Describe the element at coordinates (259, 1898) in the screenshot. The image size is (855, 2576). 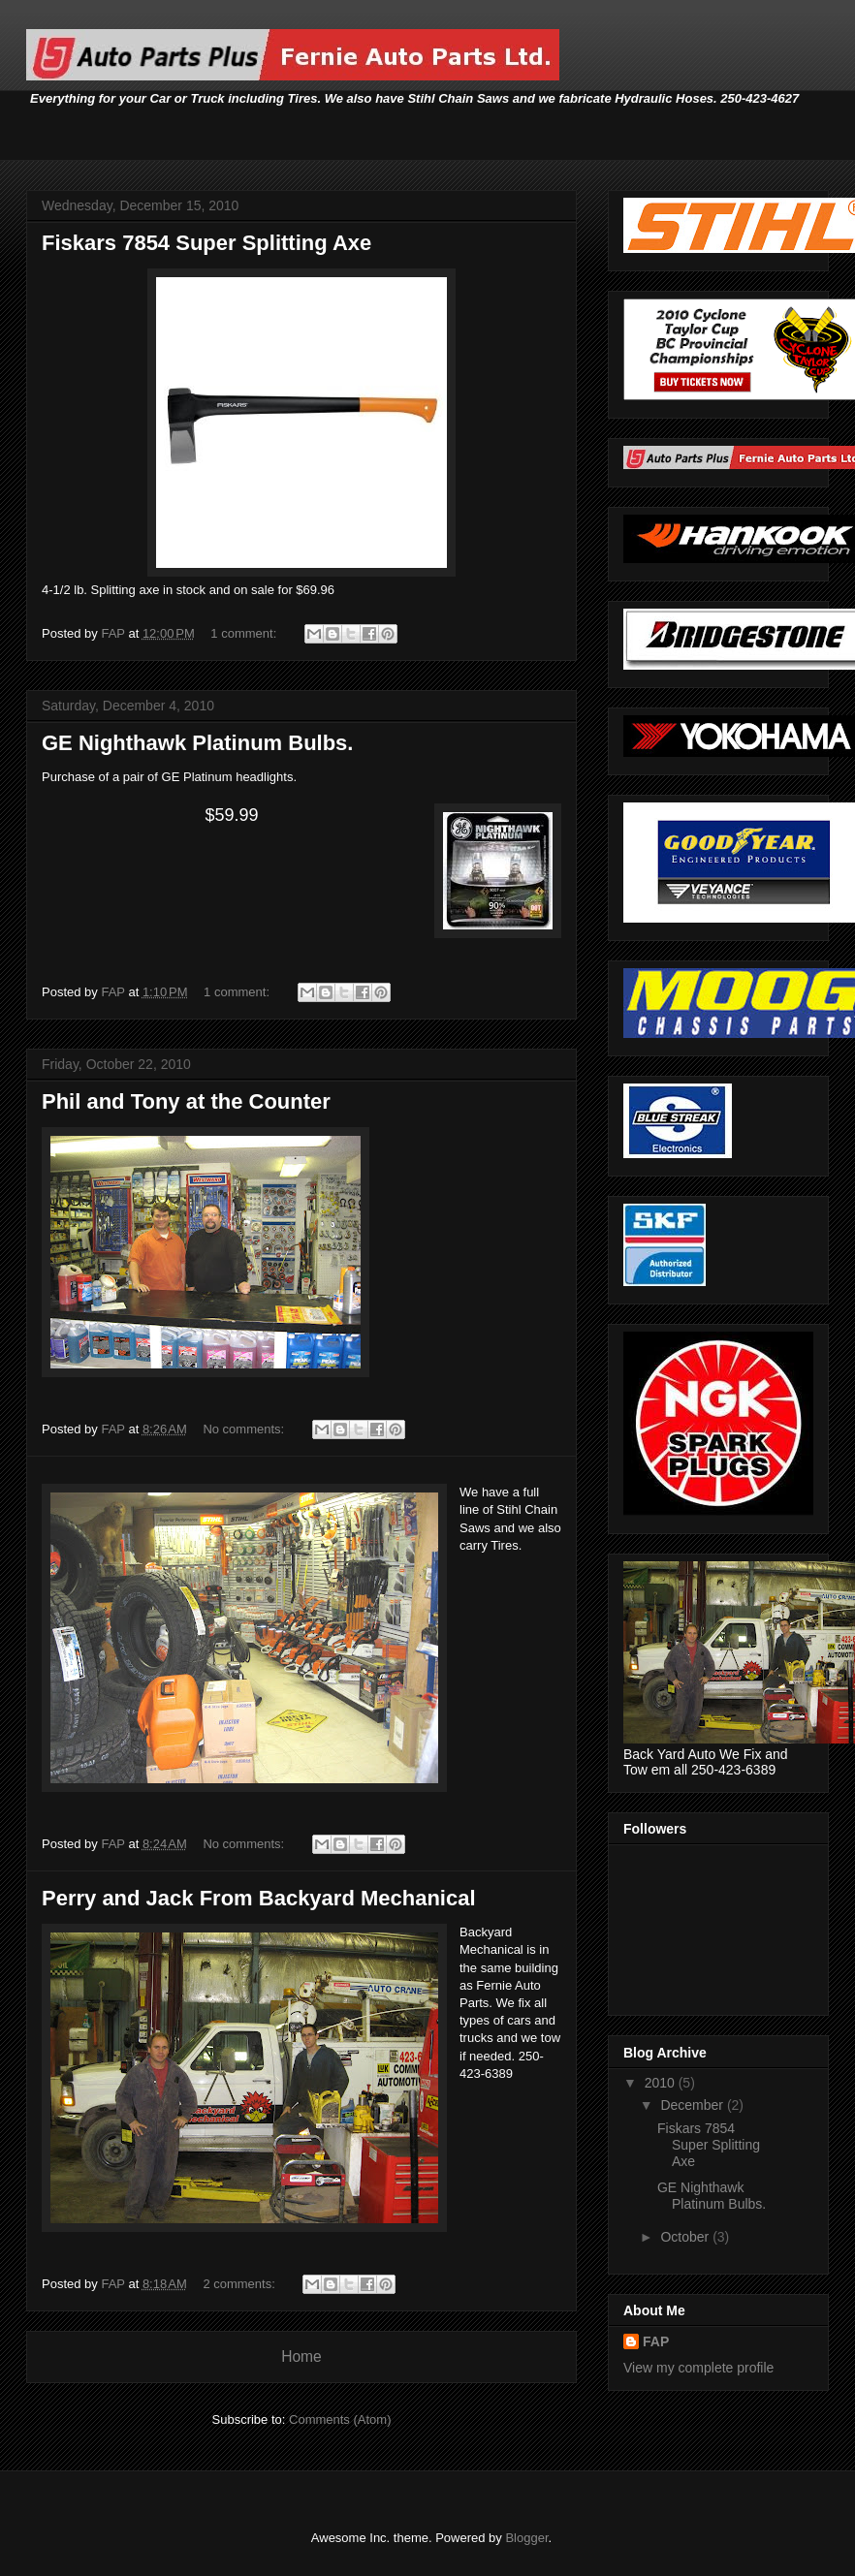
I see `Perry and Jack From Backyard Mechanical` at that location.